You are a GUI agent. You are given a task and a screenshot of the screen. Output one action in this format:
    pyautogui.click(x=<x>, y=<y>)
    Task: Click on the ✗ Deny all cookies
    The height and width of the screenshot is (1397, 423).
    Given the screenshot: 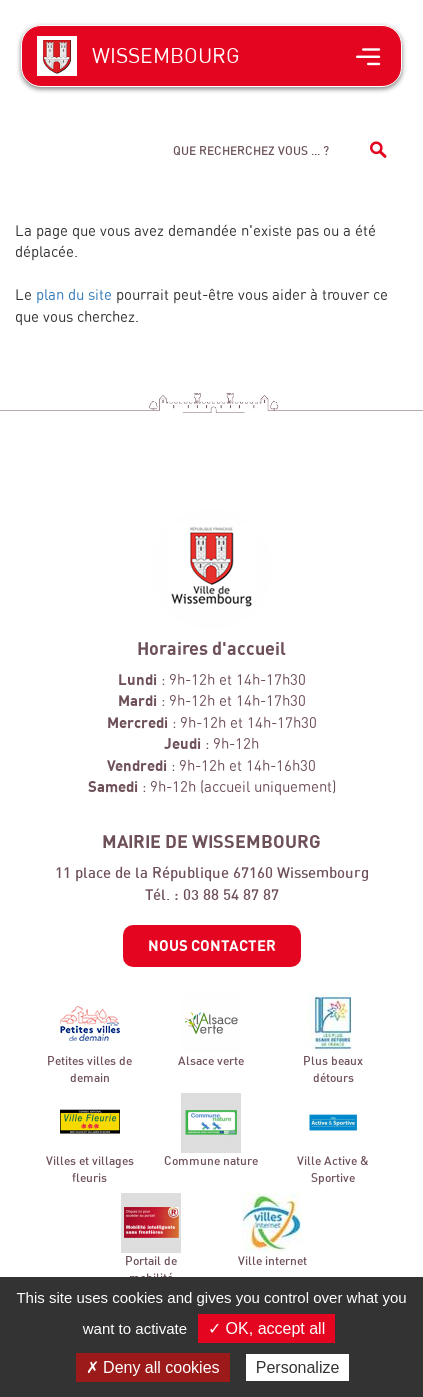 What is the action you would take?
    pyautogui.click(x=153, y=1367)
    